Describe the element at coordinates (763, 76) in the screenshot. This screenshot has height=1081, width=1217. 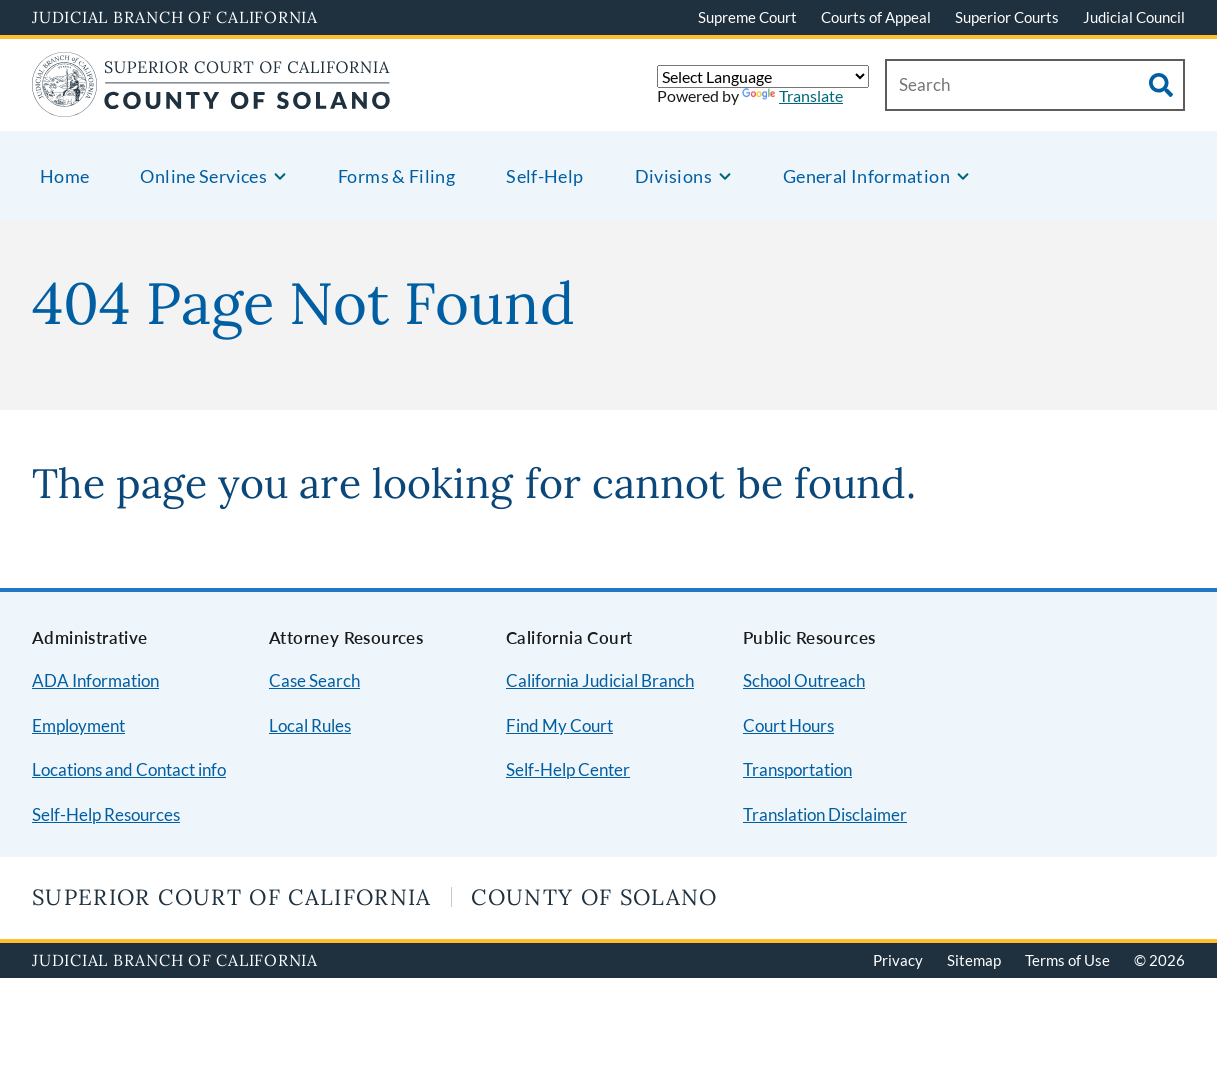
I see `[Language Translate Widget]` at that location.